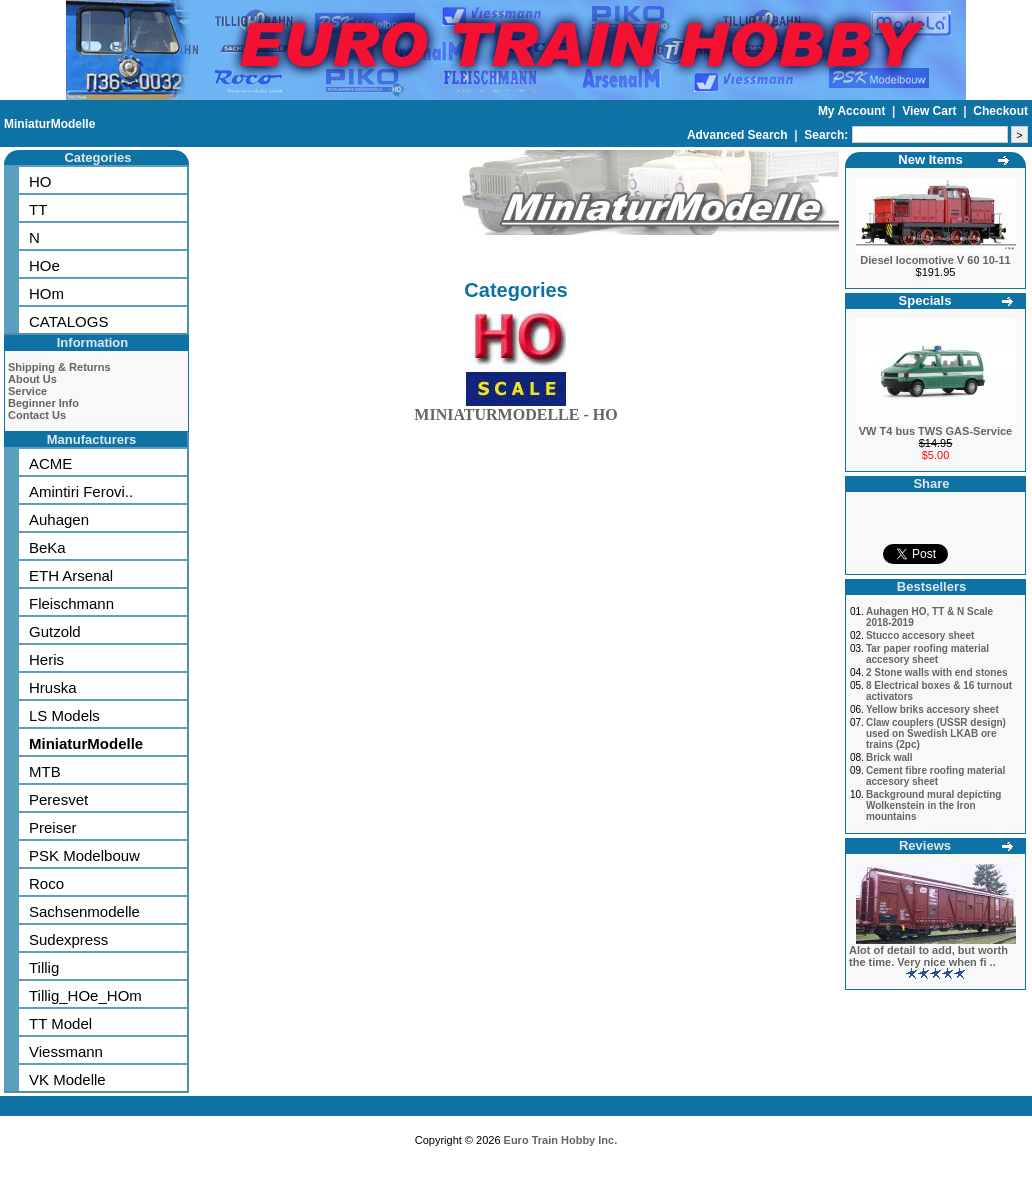 The width and height of the screenshot is (1032, 1194). I want to click on Contact Us, so click(37, 415).